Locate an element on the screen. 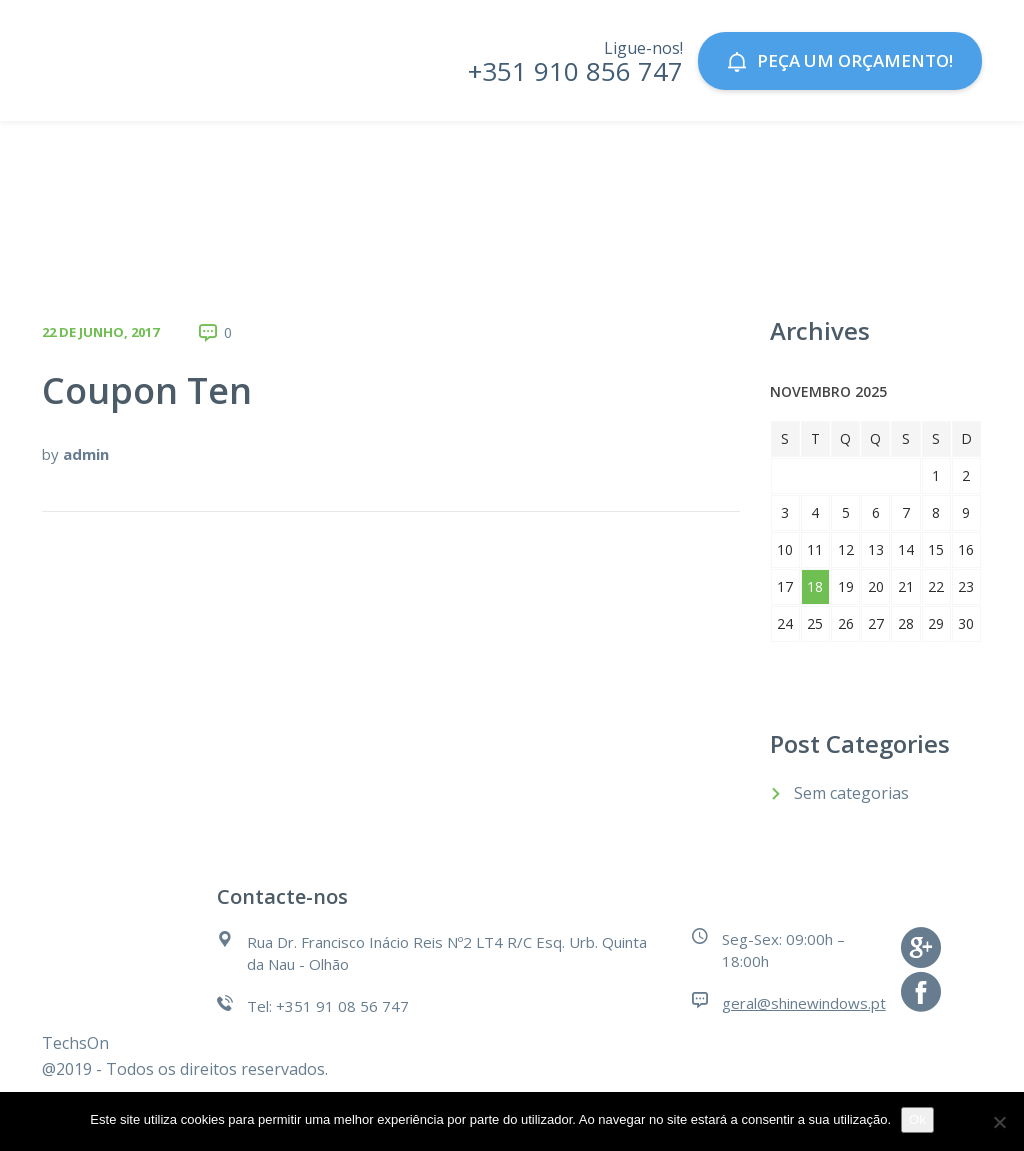 The image size is (1024, 1151). [Não] is located at coordinates (999, 1122).